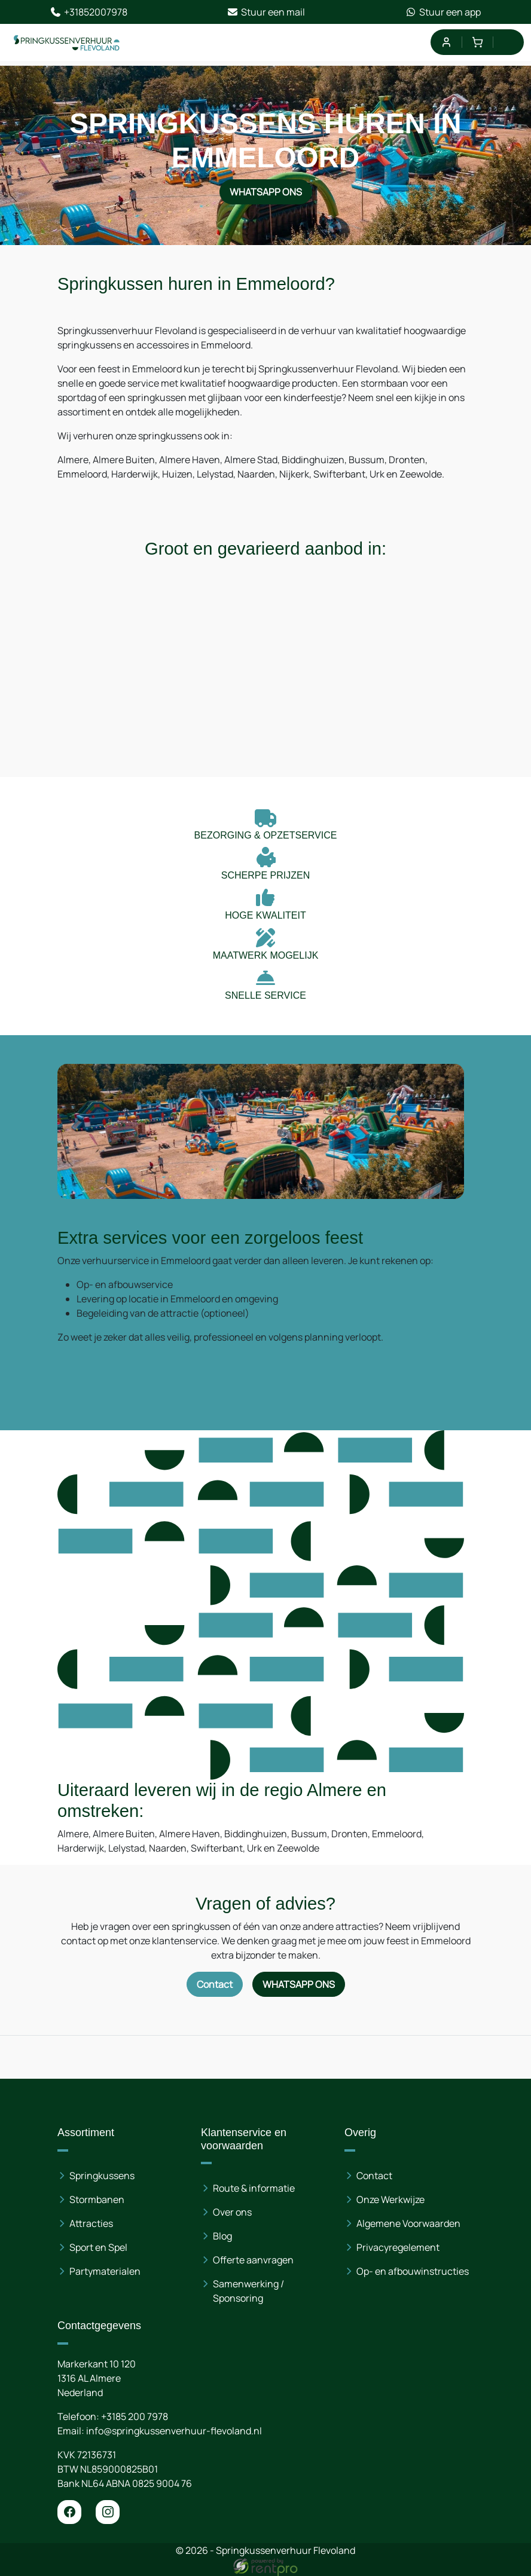  What do you see at coordinates (91, 2223) in the screenshot?
I see `Attracties` at bounding box center [91, 2223].